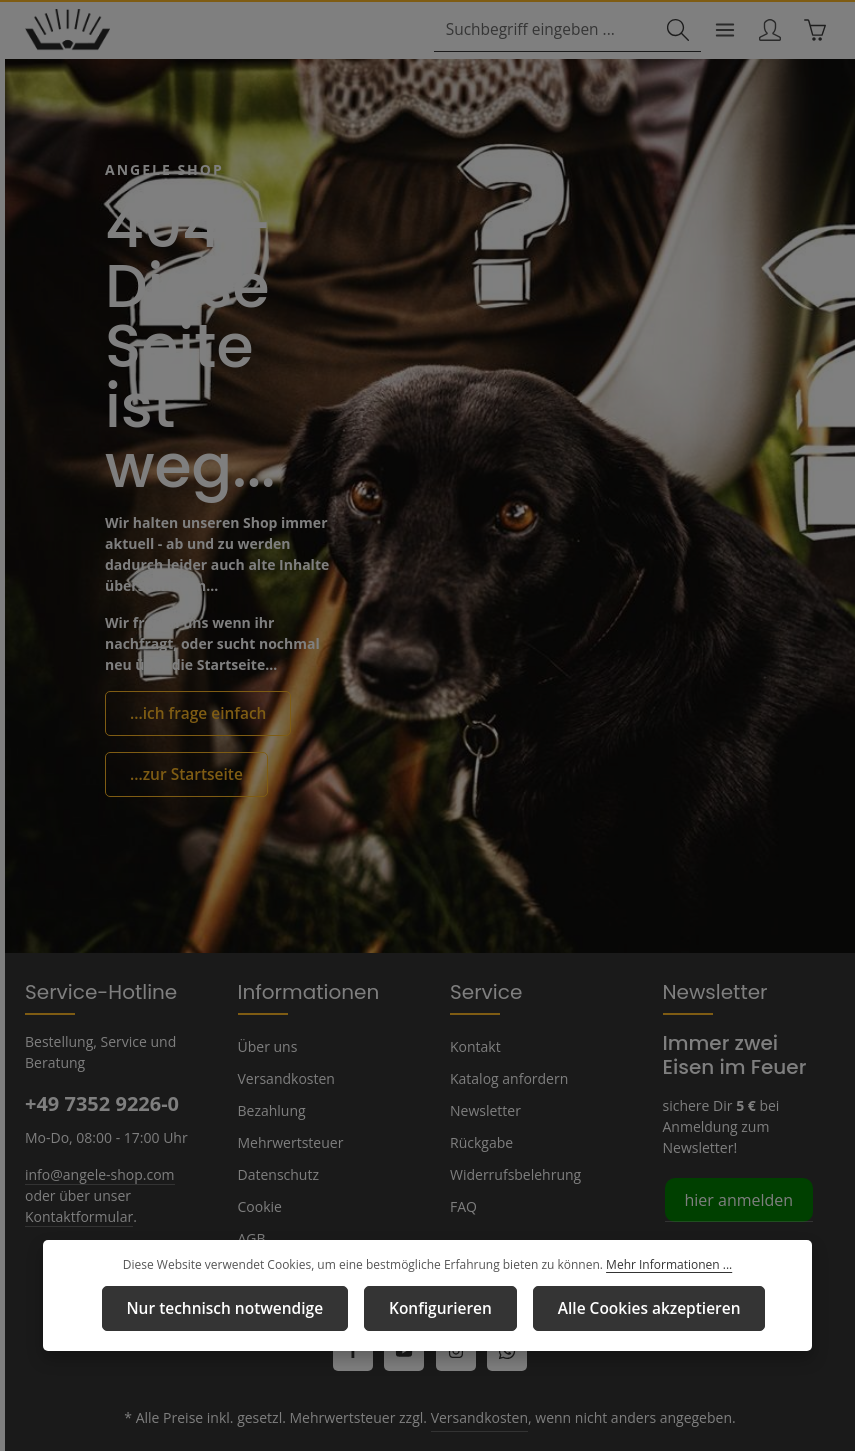 Image resolution: width=855 pixels, height=1451 pixels. Describe the element at coordinates (101, 1064) in the screenshot. I see `+49 7352 9226-0` at that location.